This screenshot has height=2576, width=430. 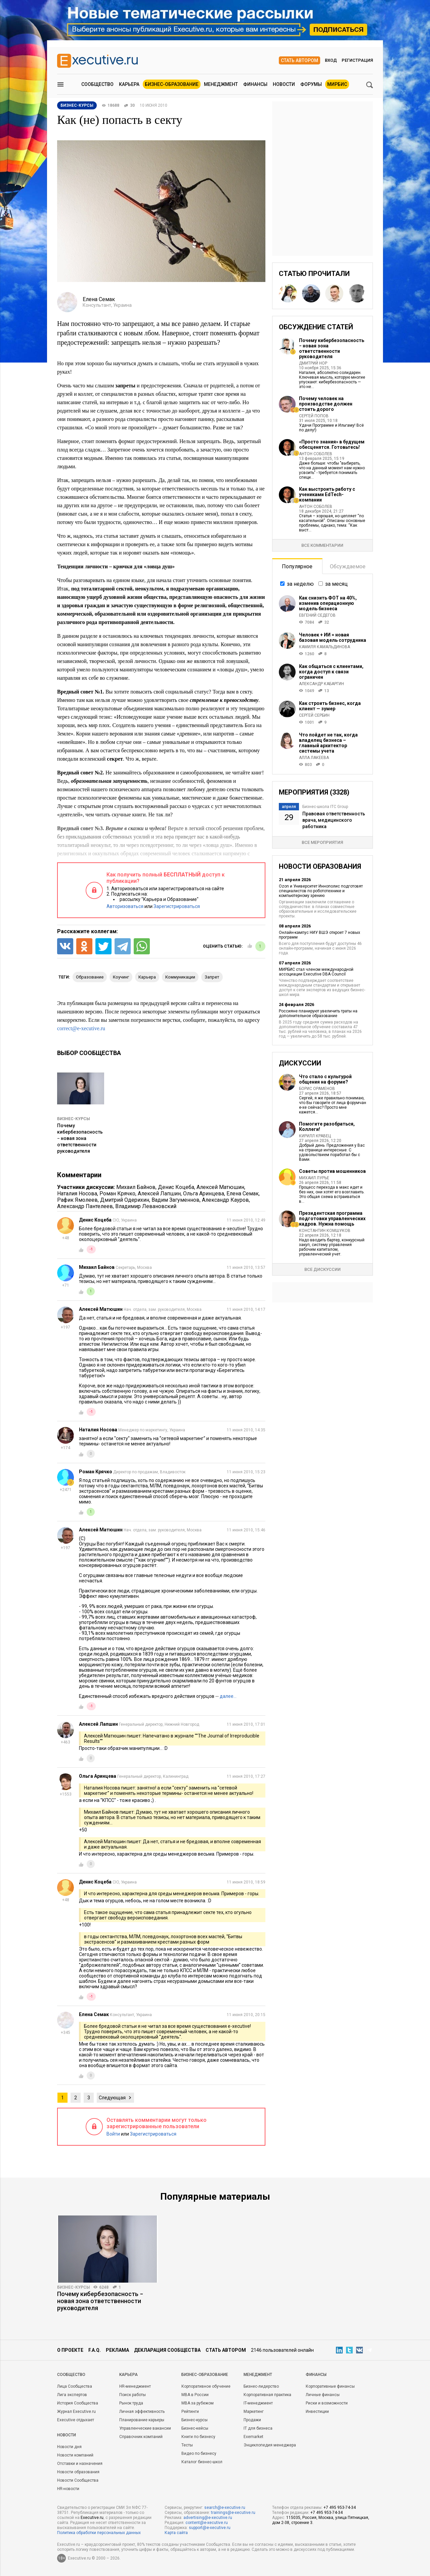 What do you see at coordinates (145, 2428) in the screenshot?
I see `Управленческие вакансии` at bounding box center [145, 2428].